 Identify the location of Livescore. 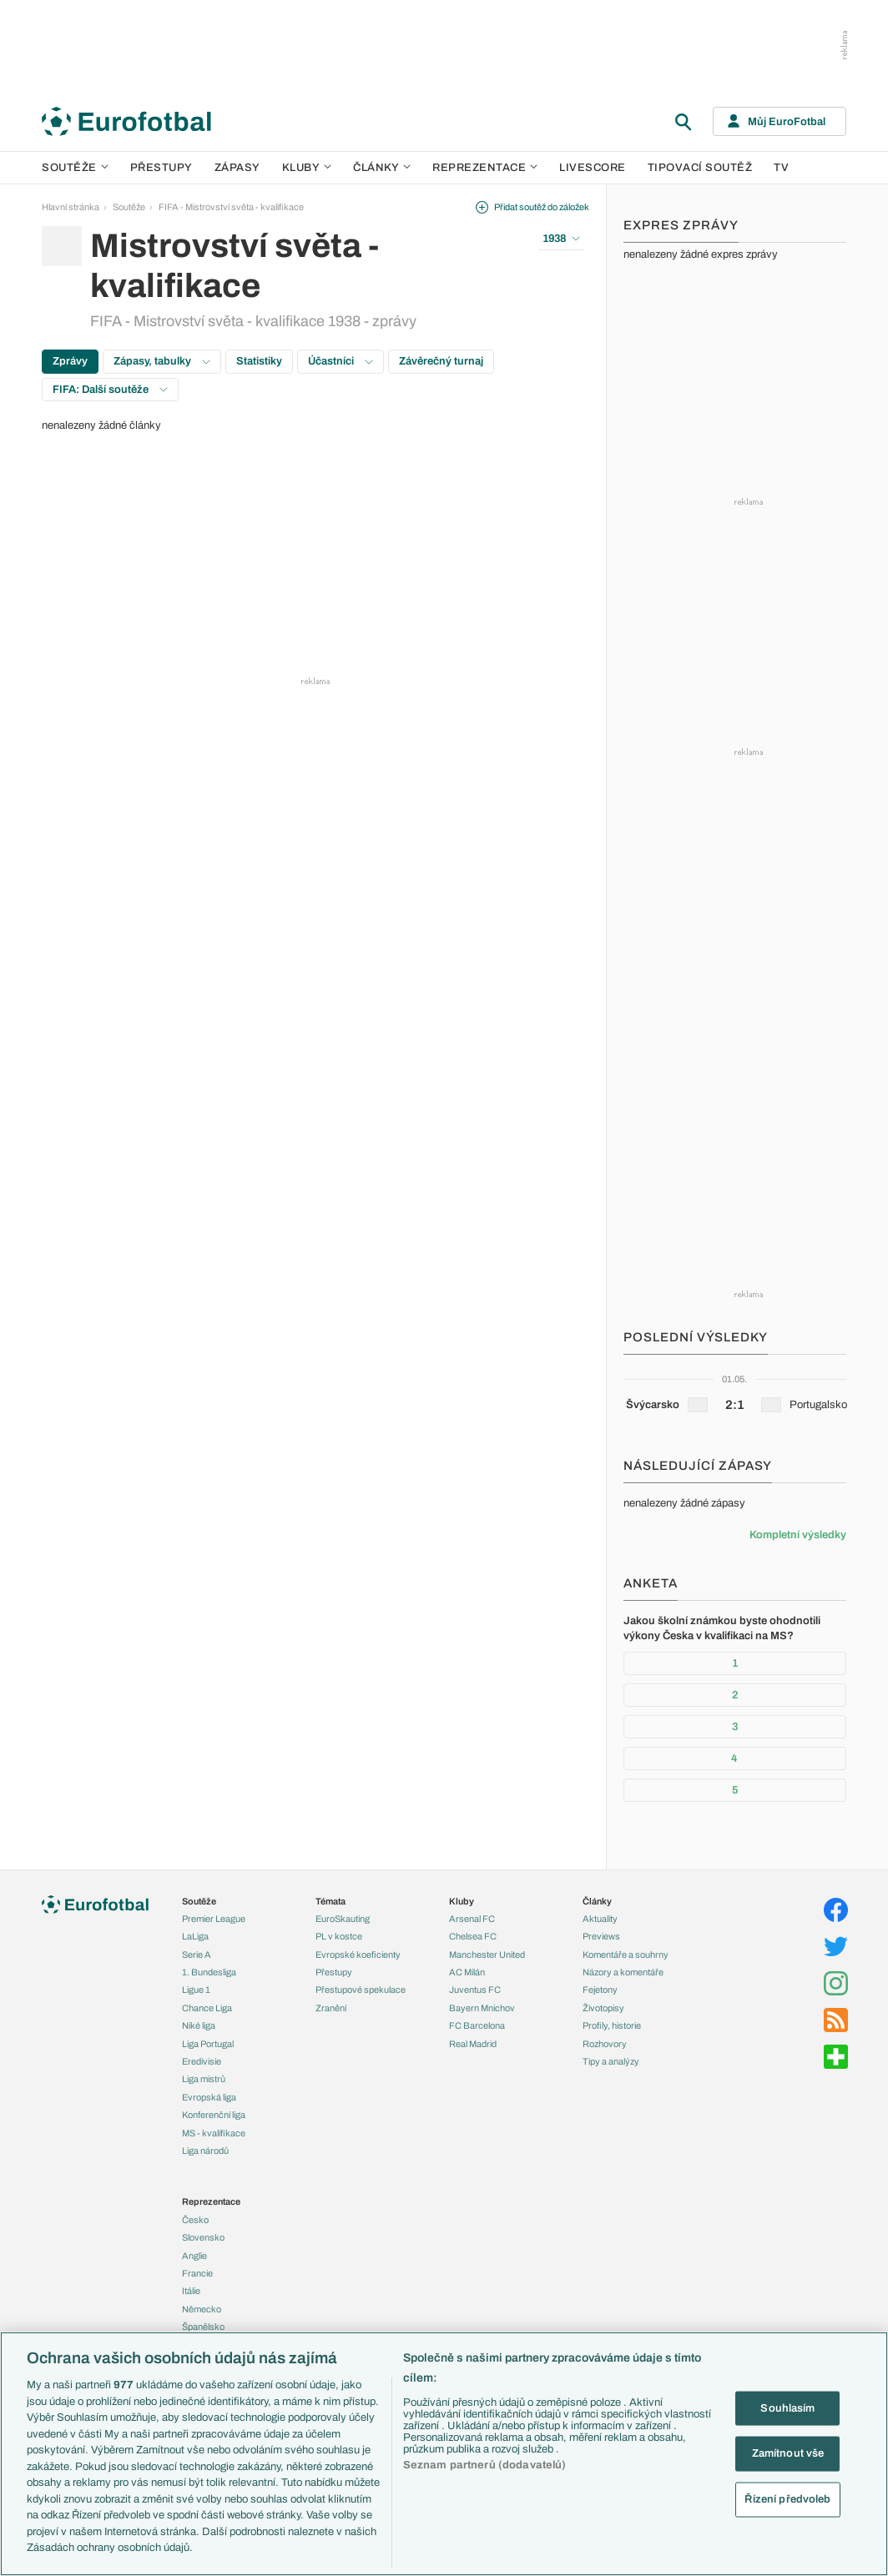
(592, 168).